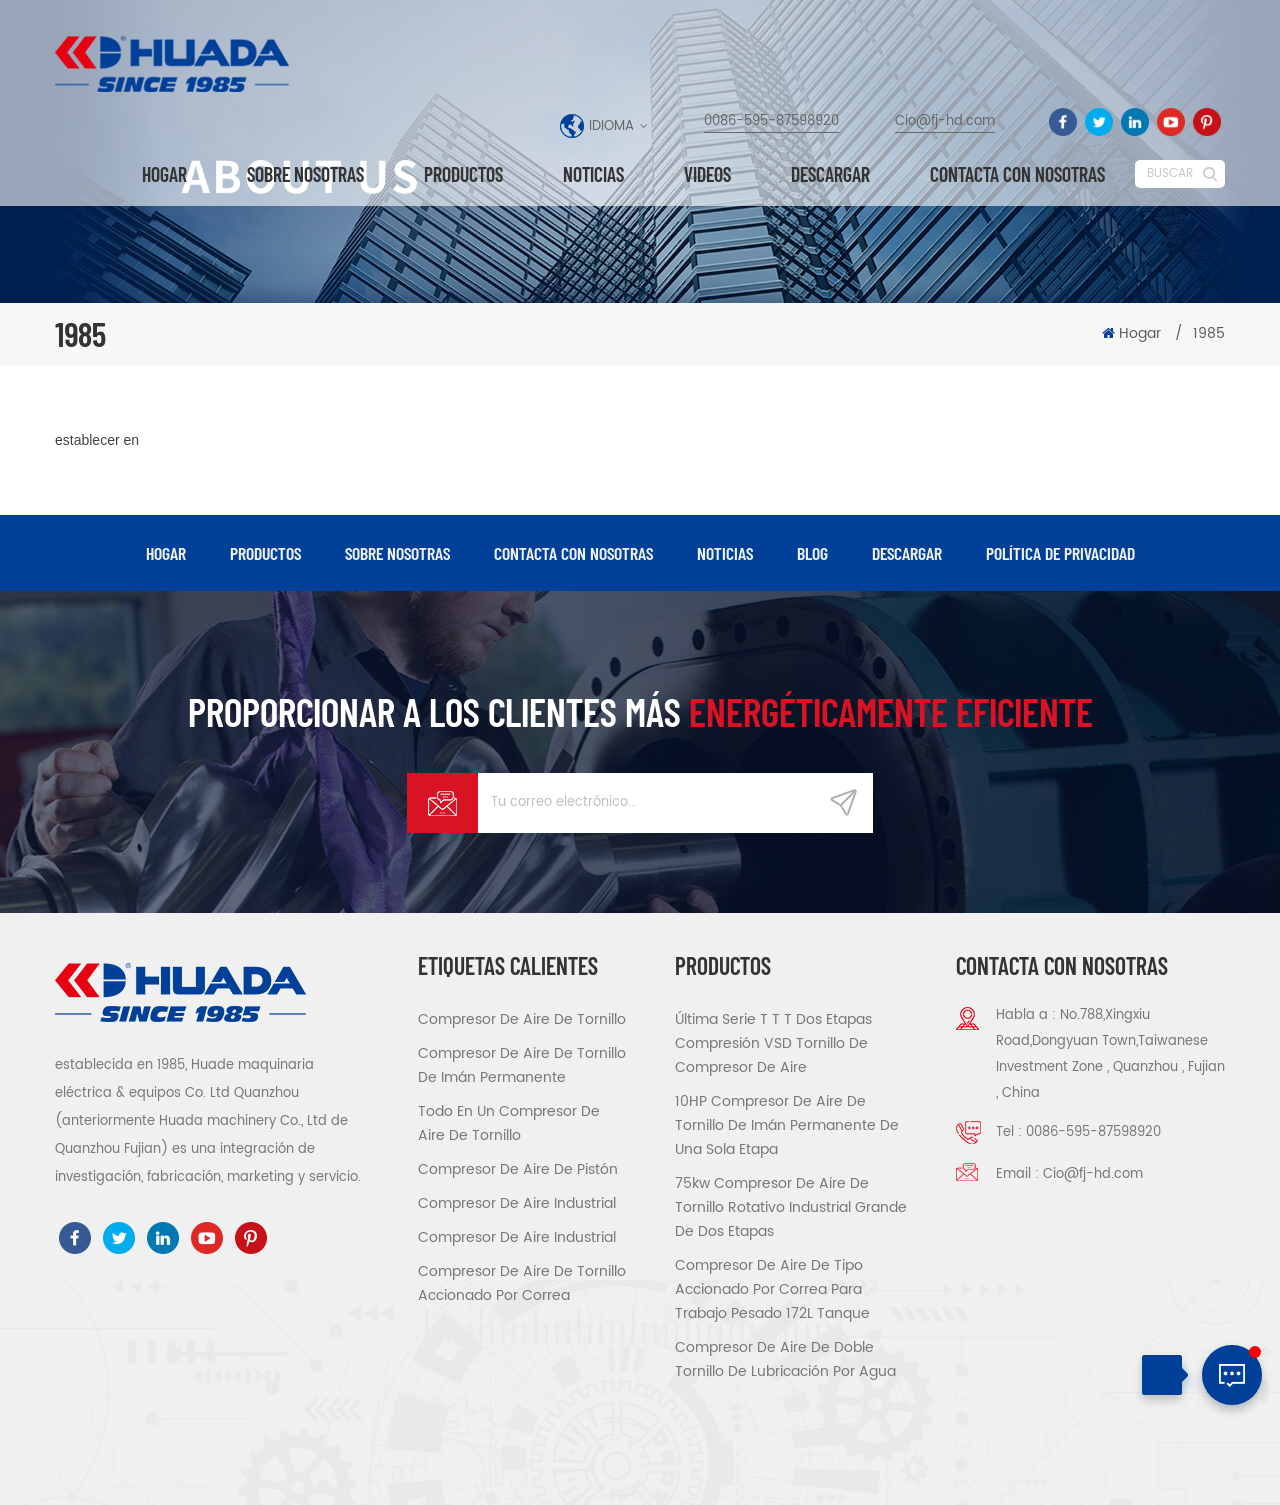  Describe the element at coordinates (305, 174) in the screenshot. I see `Sobre nosotras` at that location.